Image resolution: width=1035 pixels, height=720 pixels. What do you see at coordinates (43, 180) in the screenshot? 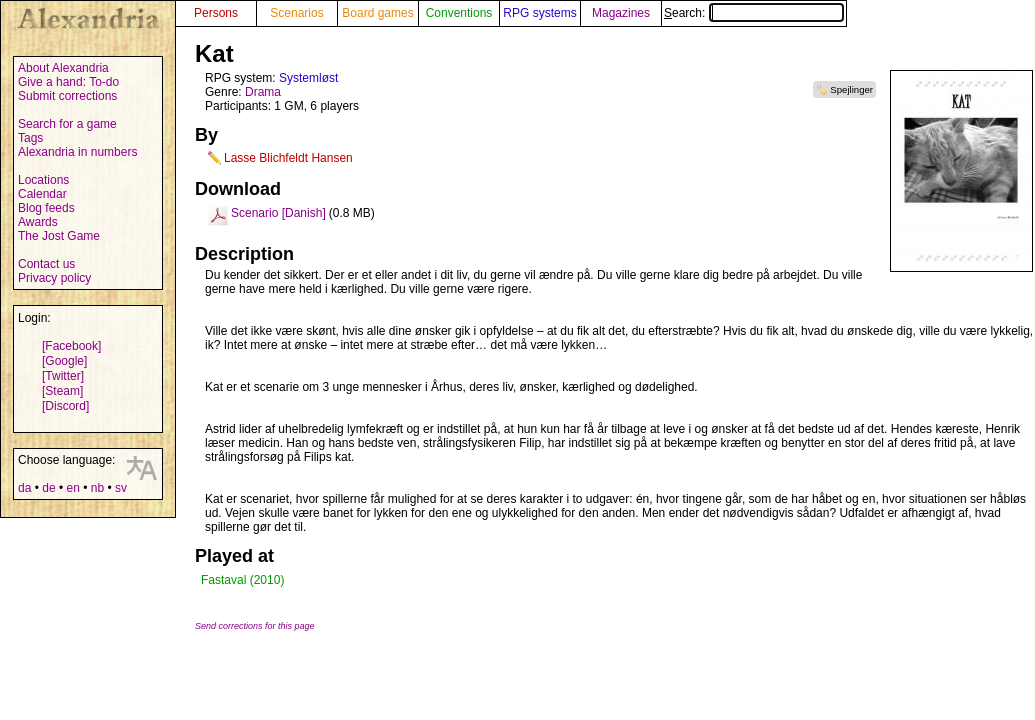
I see `Locations` at bounding box center [43, 180].